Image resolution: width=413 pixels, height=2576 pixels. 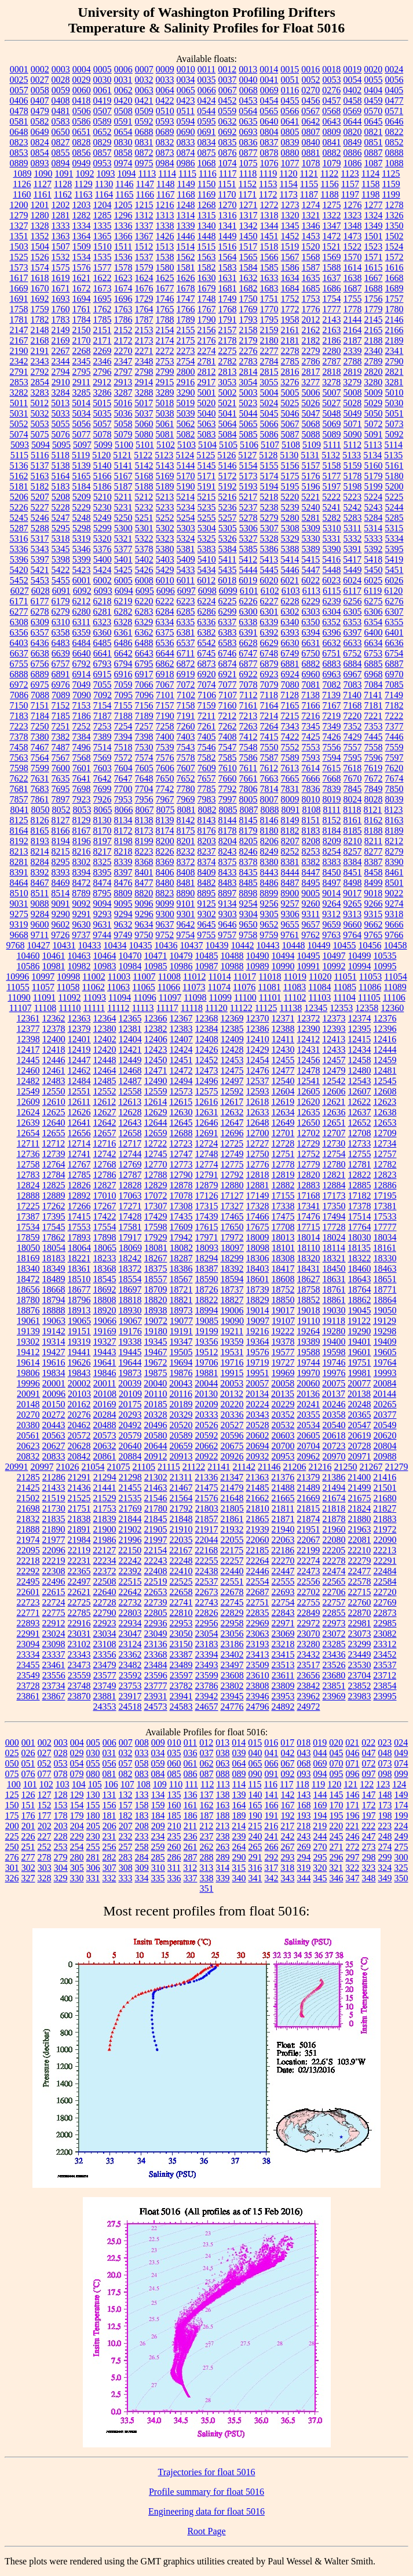 What do you see at coordinates (61, 684) in the screenshot?
I see `6976` at bounding box center [61, 684].